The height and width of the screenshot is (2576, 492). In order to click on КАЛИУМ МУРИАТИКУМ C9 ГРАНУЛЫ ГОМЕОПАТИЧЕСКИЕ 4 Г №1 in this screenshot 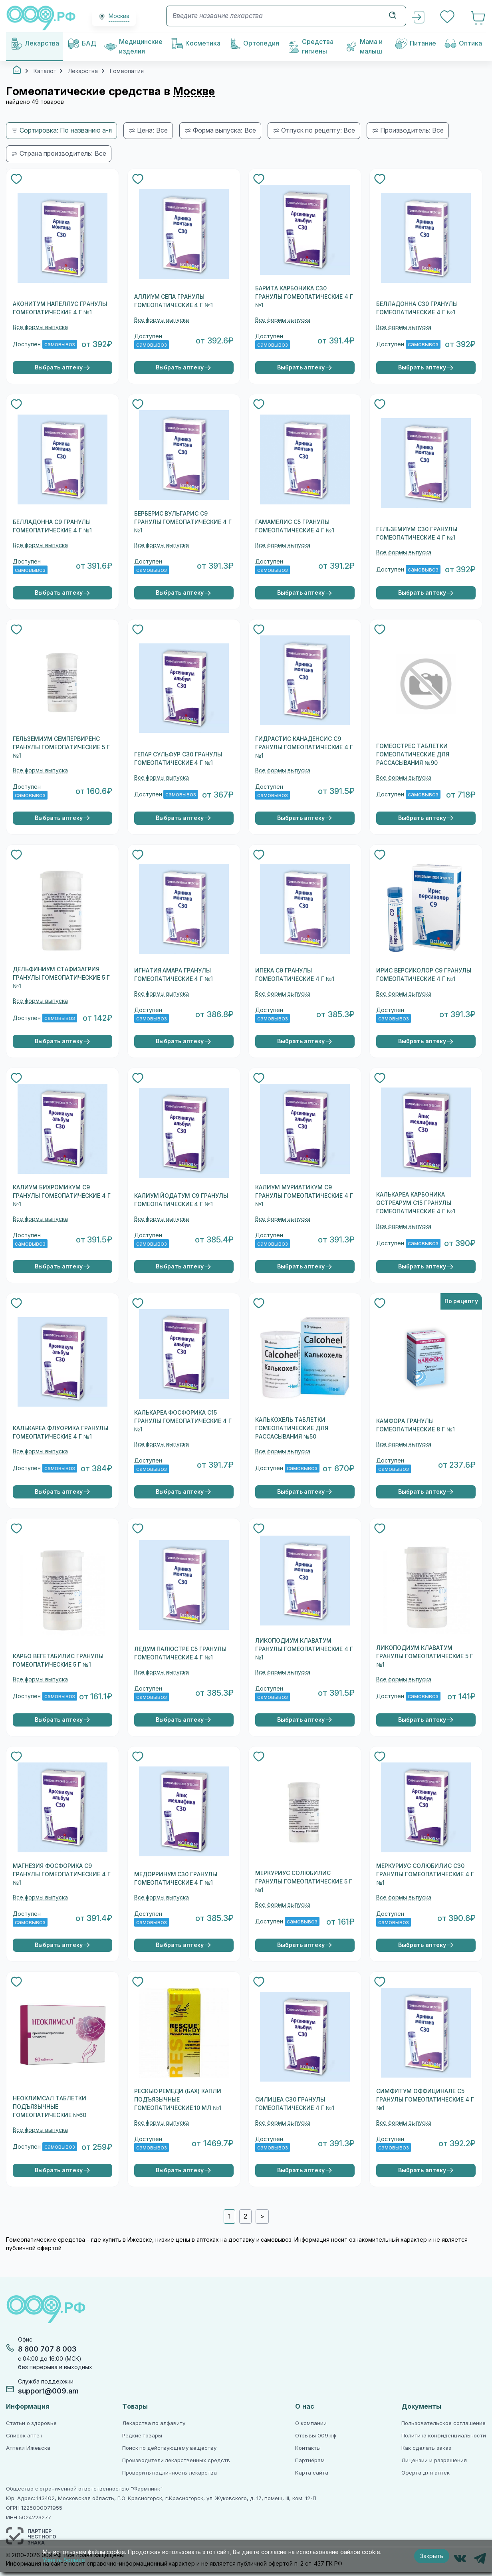, I will do `click(304, 1195)`.